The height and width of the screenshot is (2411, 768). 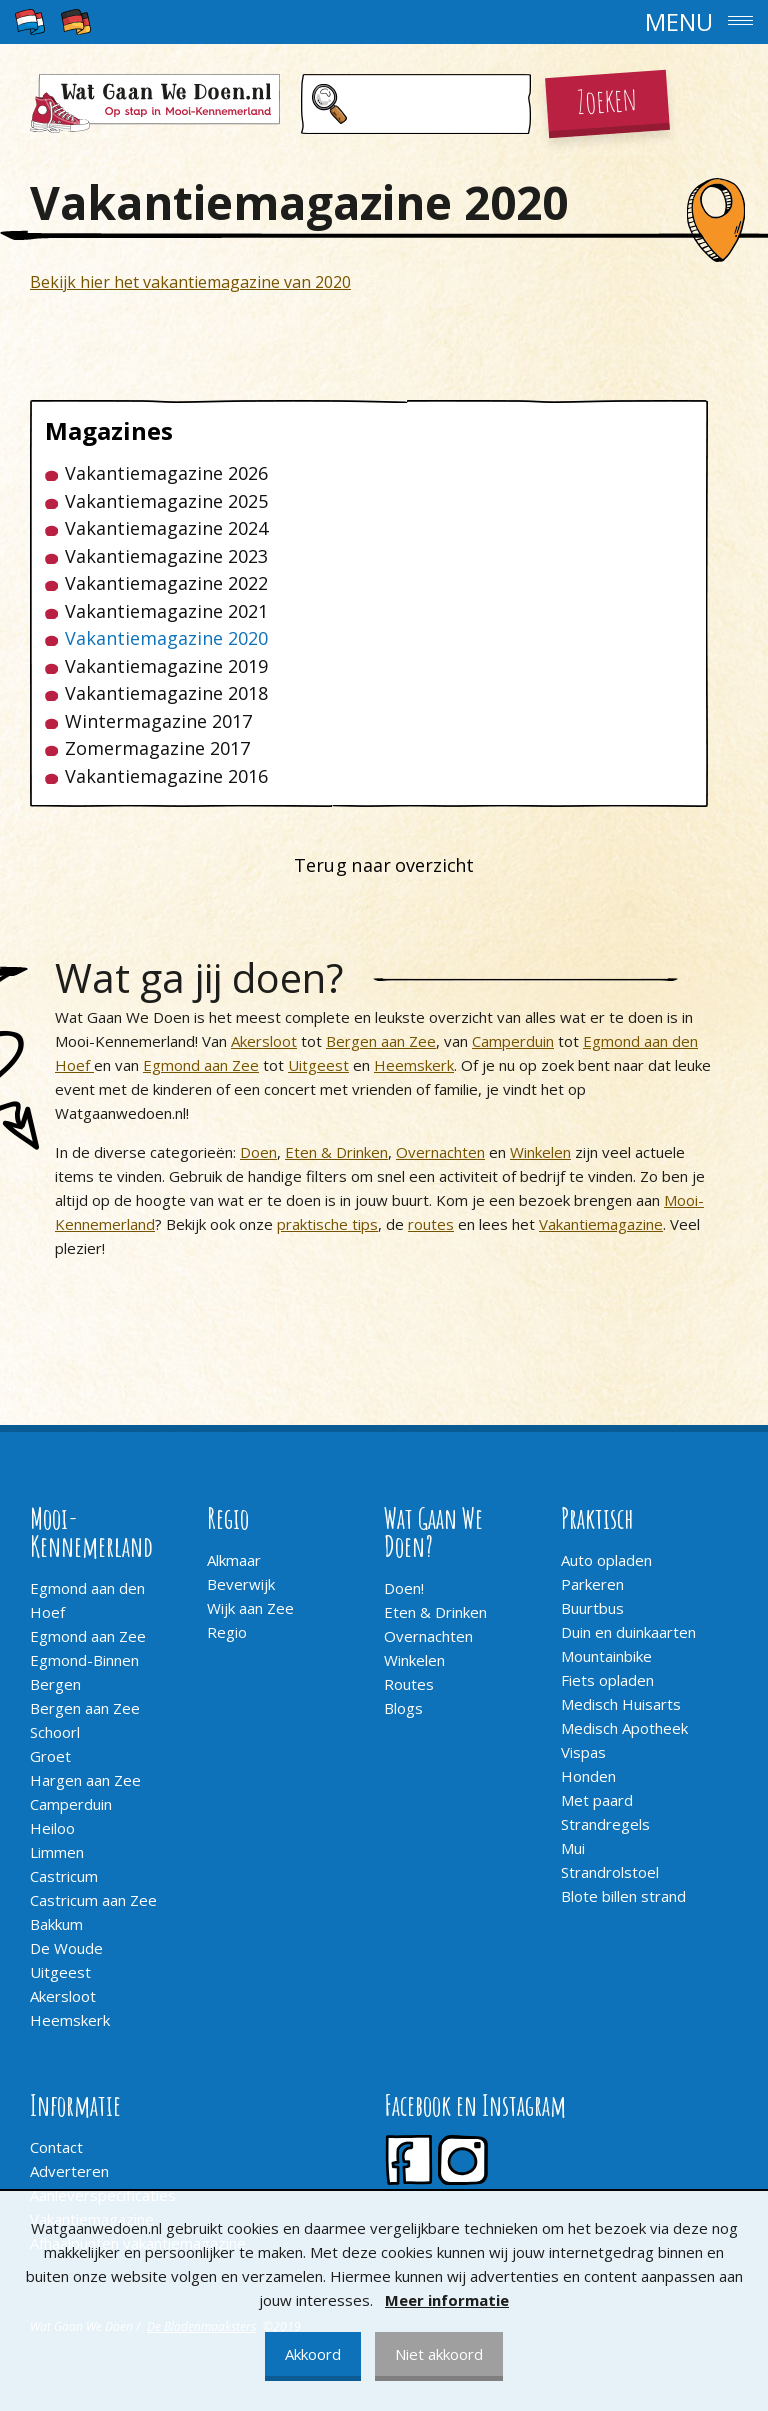 What do you see at coordinates (621, 1704) in the screenshot?
I see `Medisch Huisarts` at bounding box center [621, 1704].